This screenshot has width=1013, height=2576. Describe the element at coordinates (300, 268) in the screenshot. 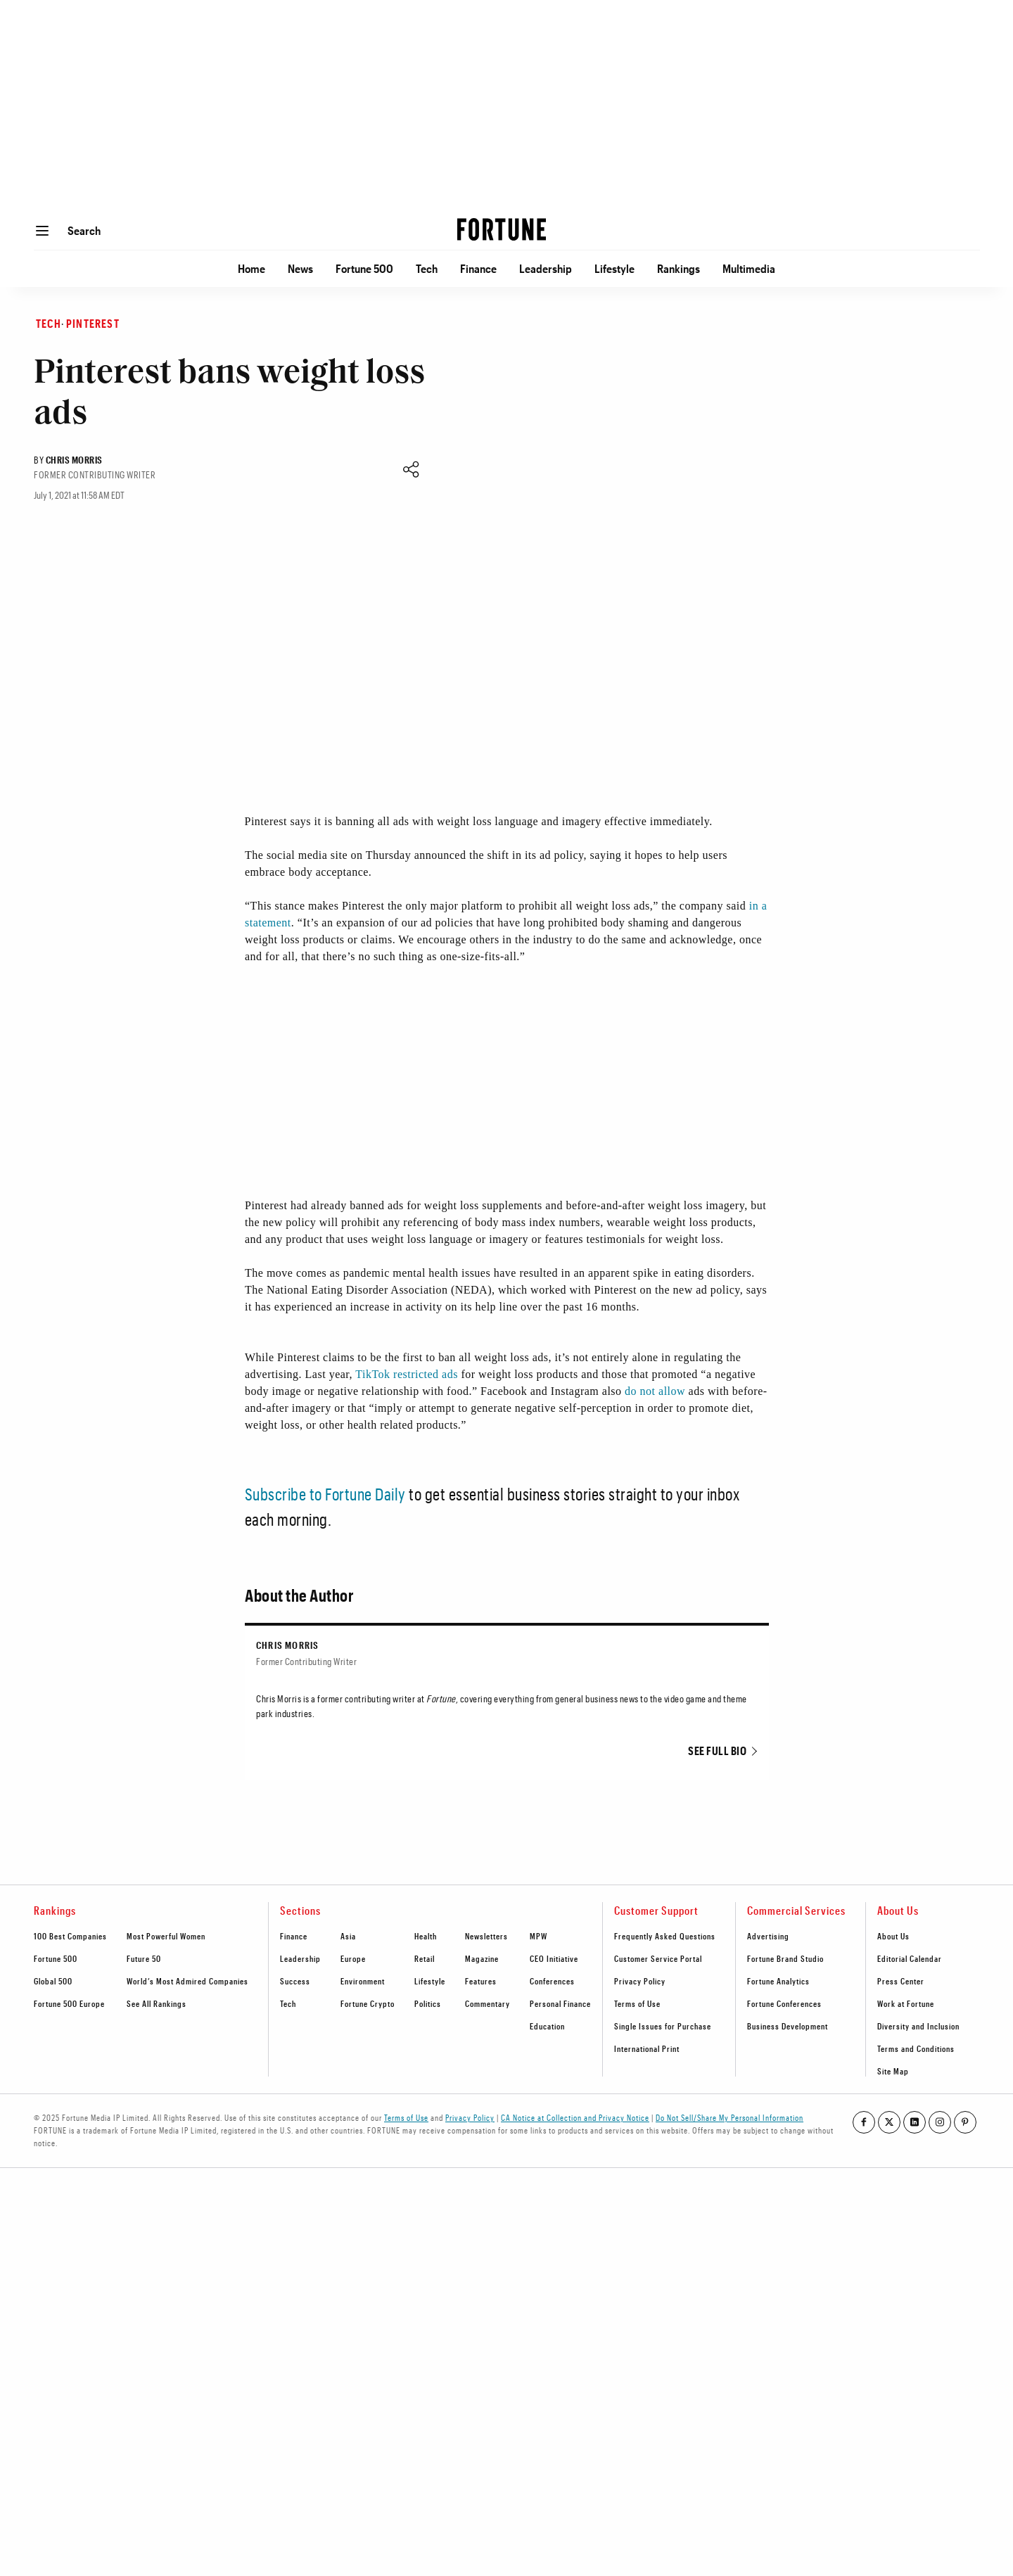

I see `News [Go to News]` at that location.